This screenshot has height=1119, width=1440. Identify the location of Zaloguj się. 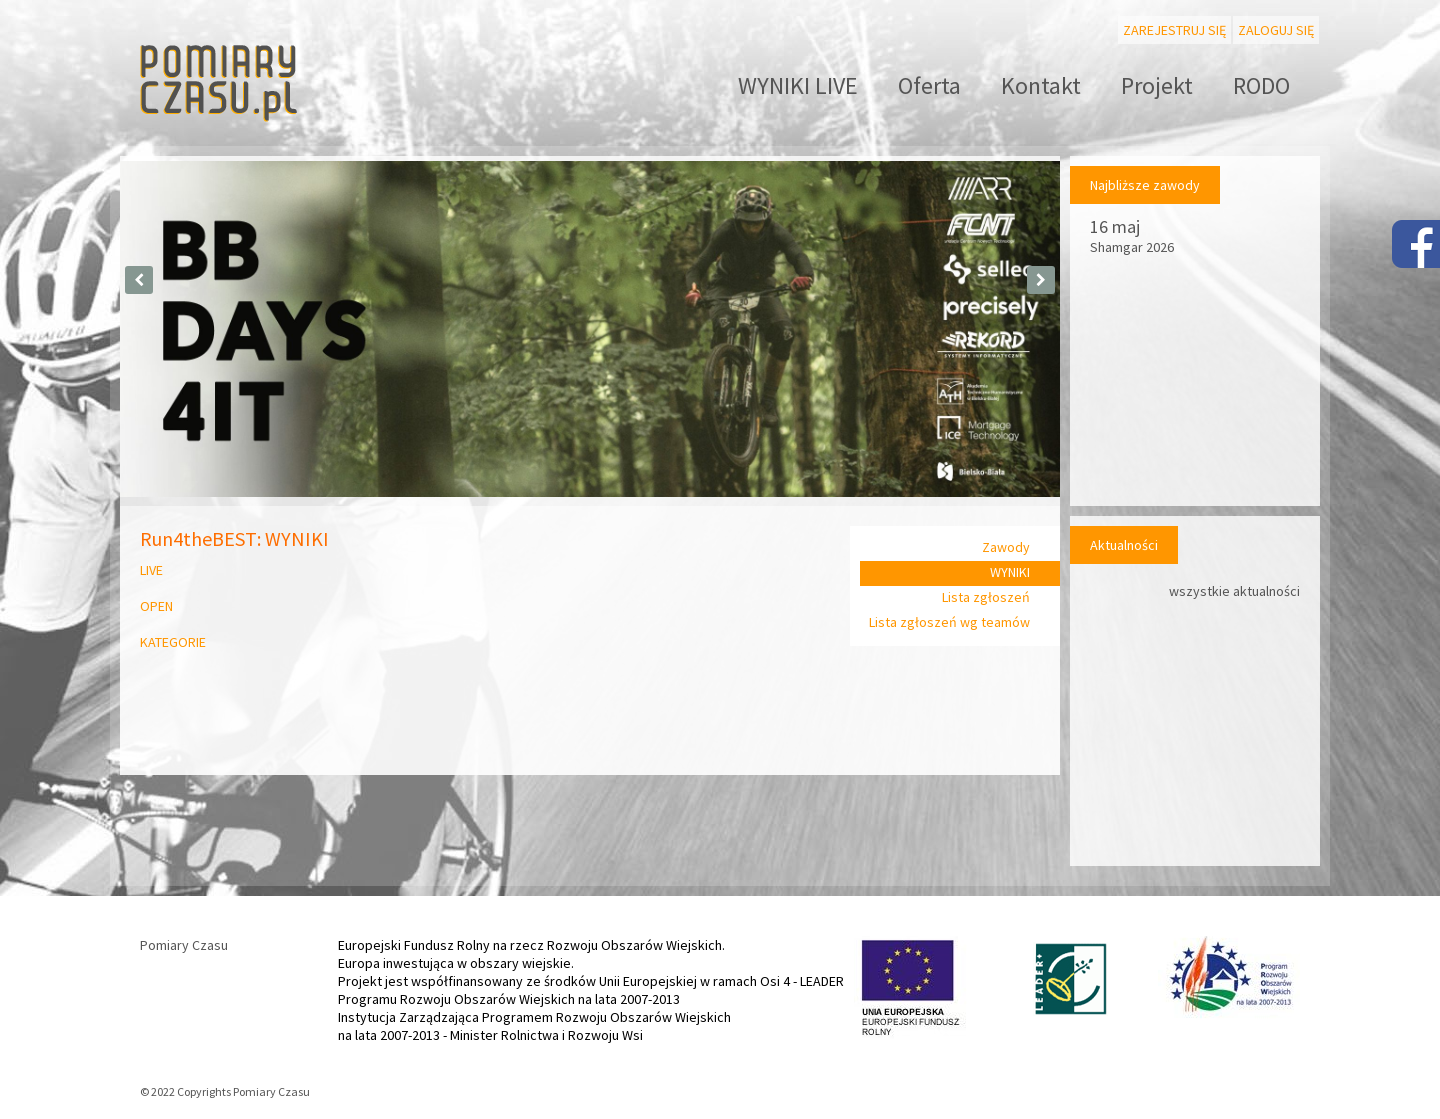
(1276, 30).